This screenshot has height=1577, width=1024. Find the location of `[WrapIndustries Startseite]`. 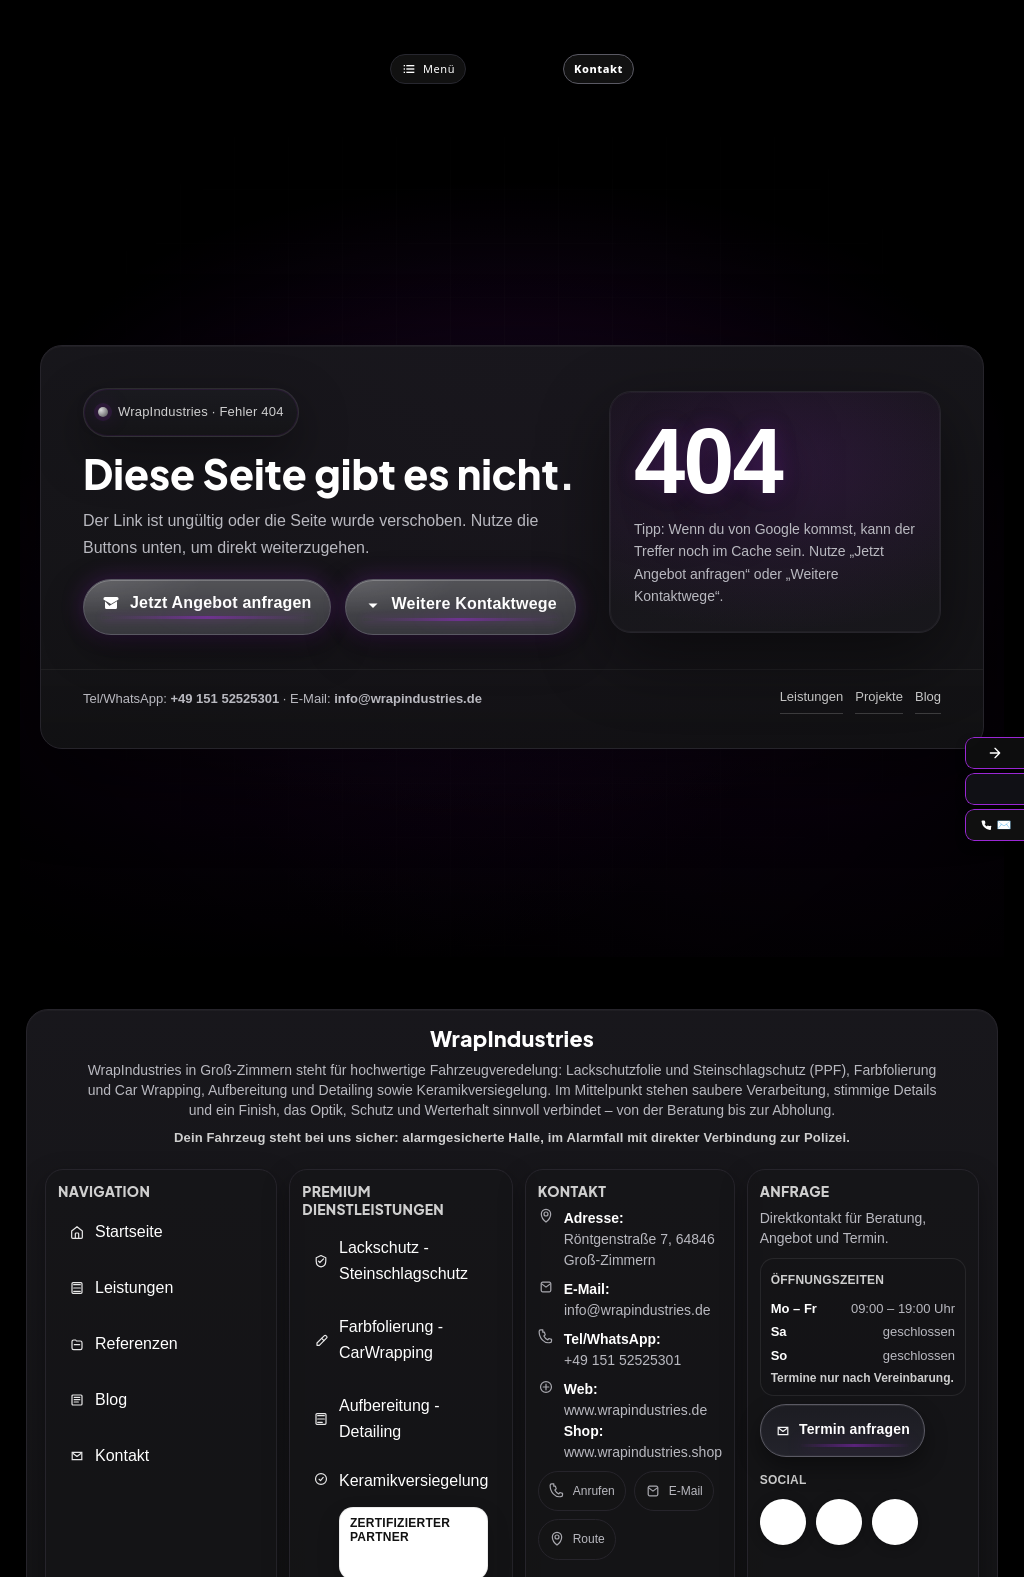

[WrapIndustries Startseite] is located at coordinates (514, 68).